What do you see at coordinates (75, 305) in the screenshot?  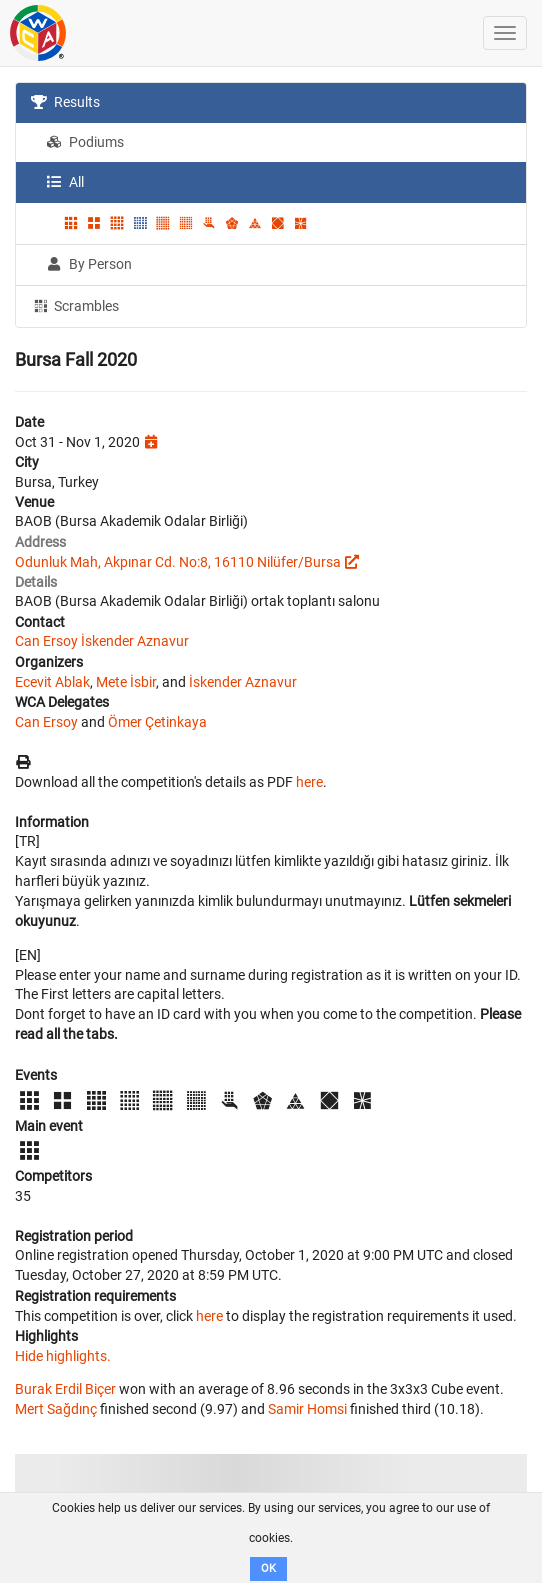 I see `Scrambles` at bounding box center [75, 305].